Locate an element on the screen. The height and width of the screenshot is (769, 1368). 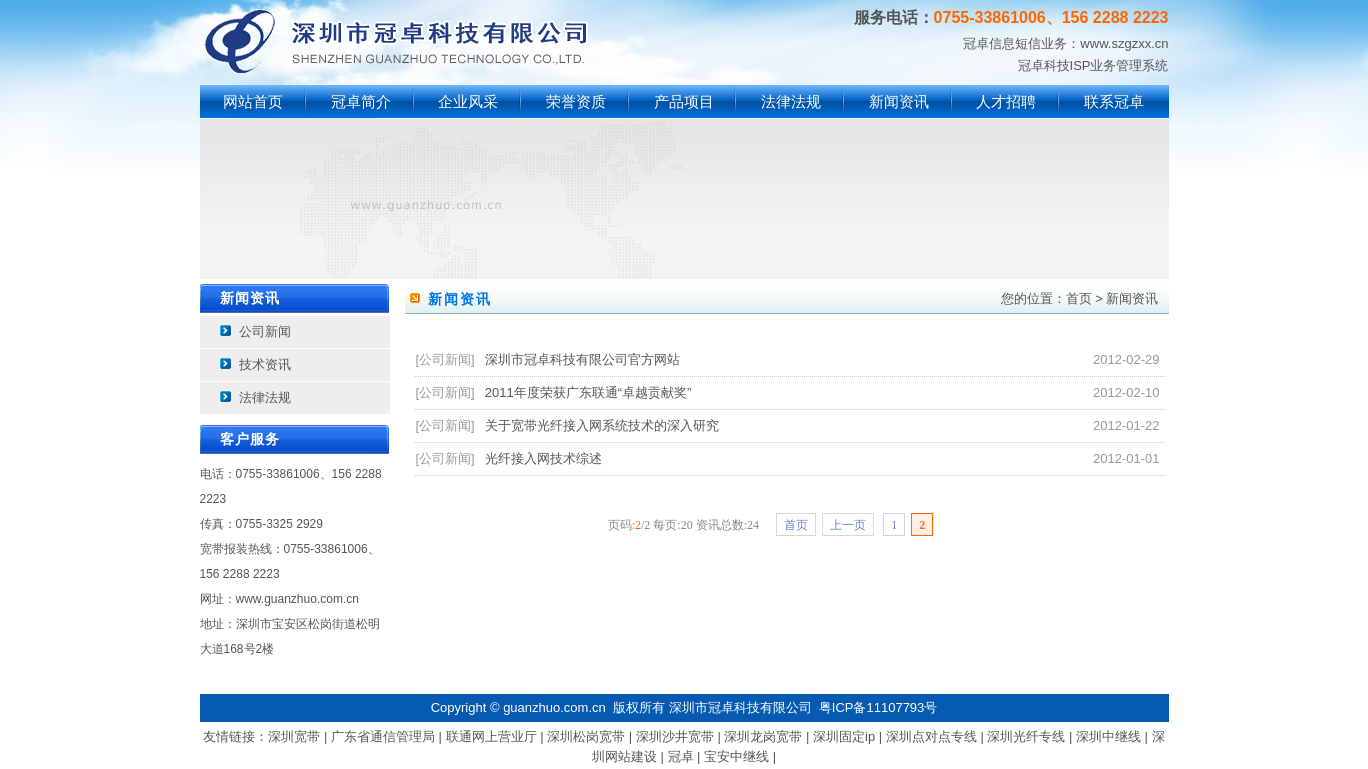
首页 is located at coordinates (1079, 298).